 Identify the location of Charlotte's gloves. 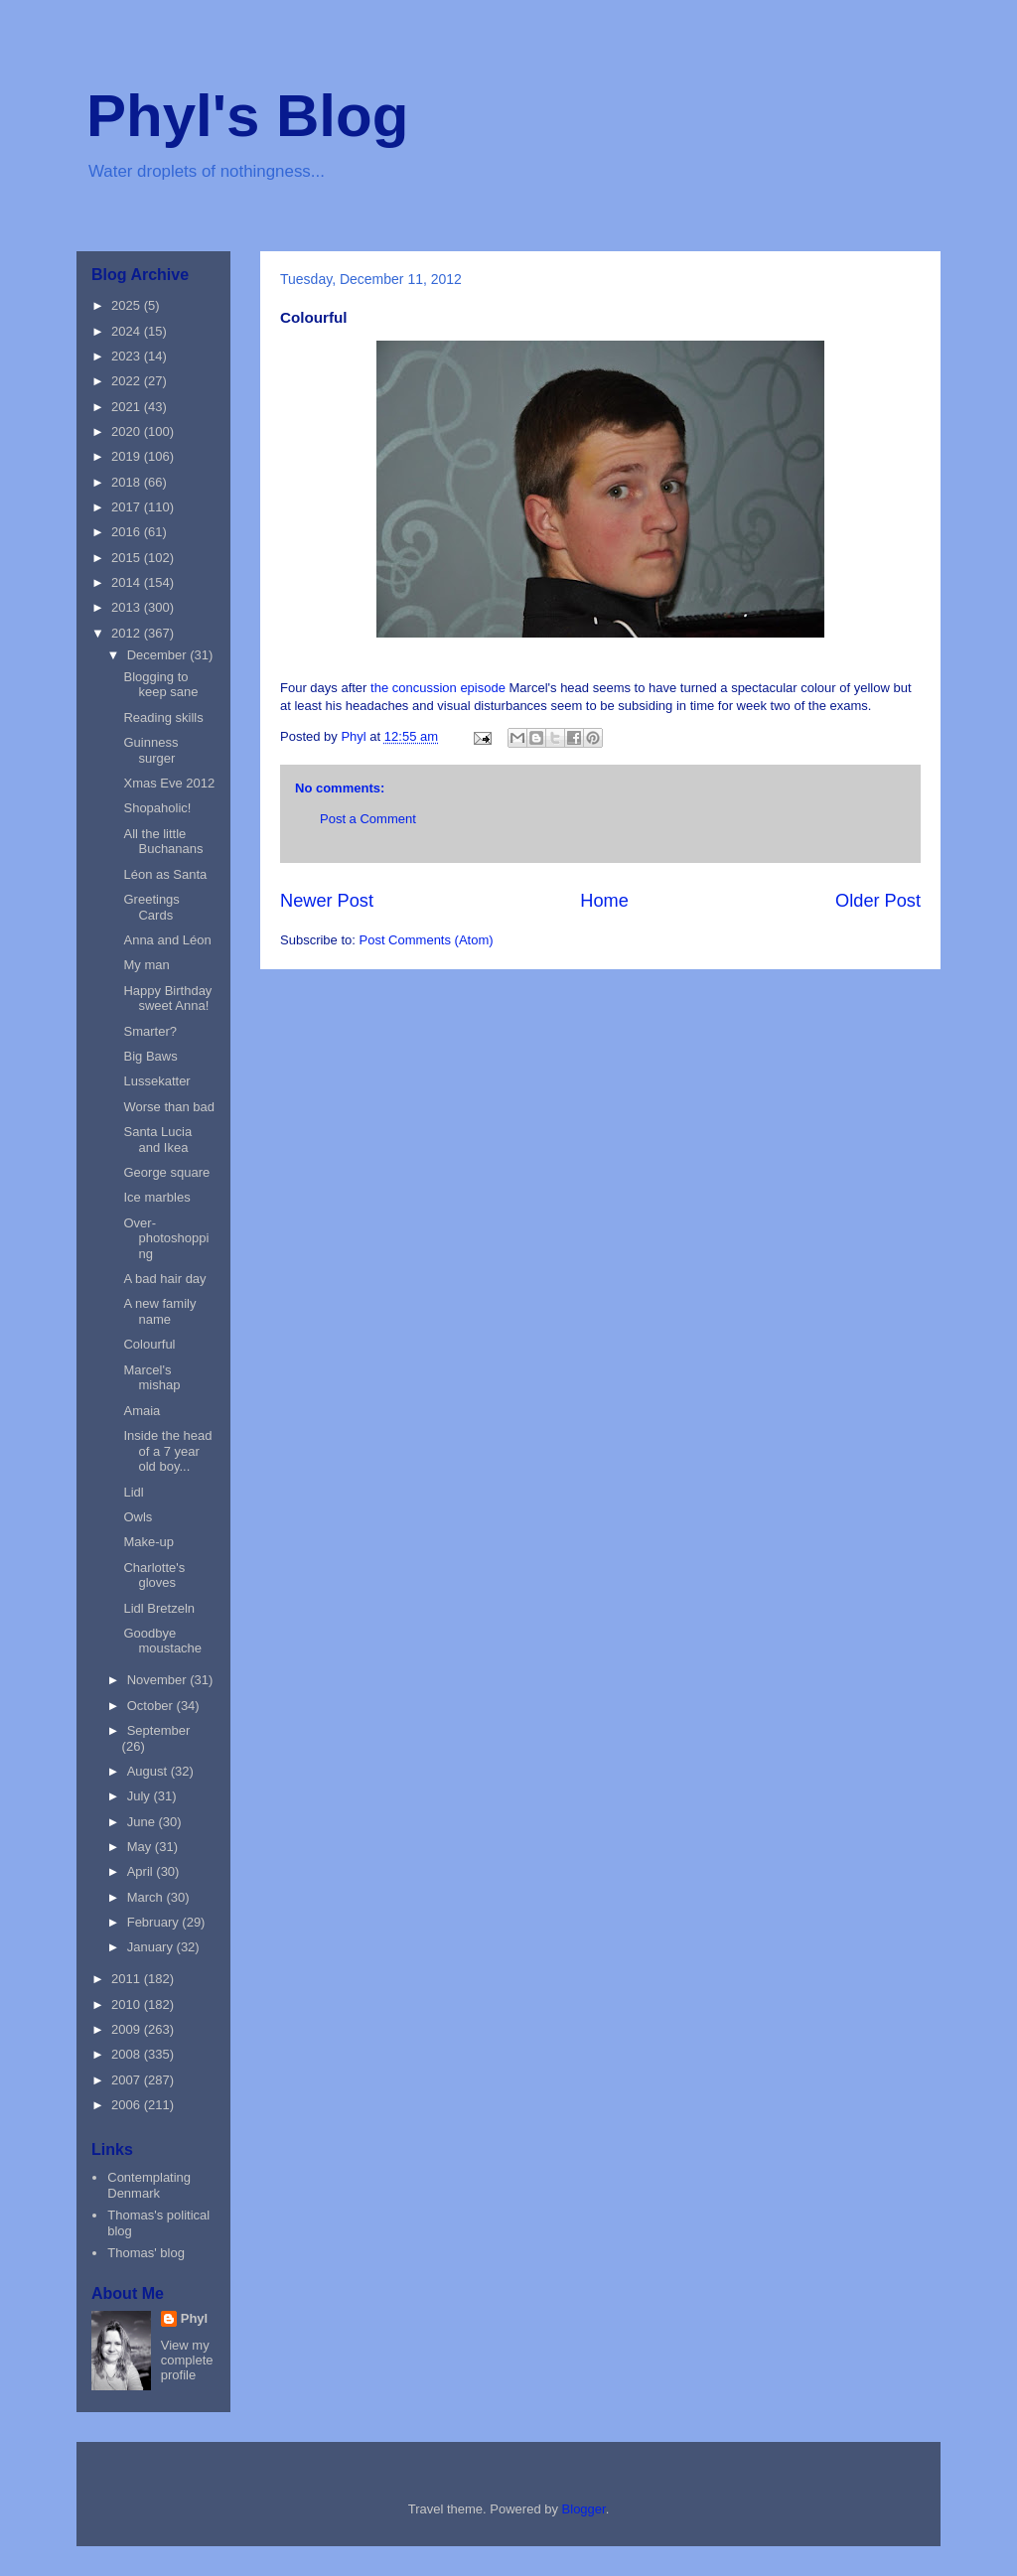
(154, 1575).